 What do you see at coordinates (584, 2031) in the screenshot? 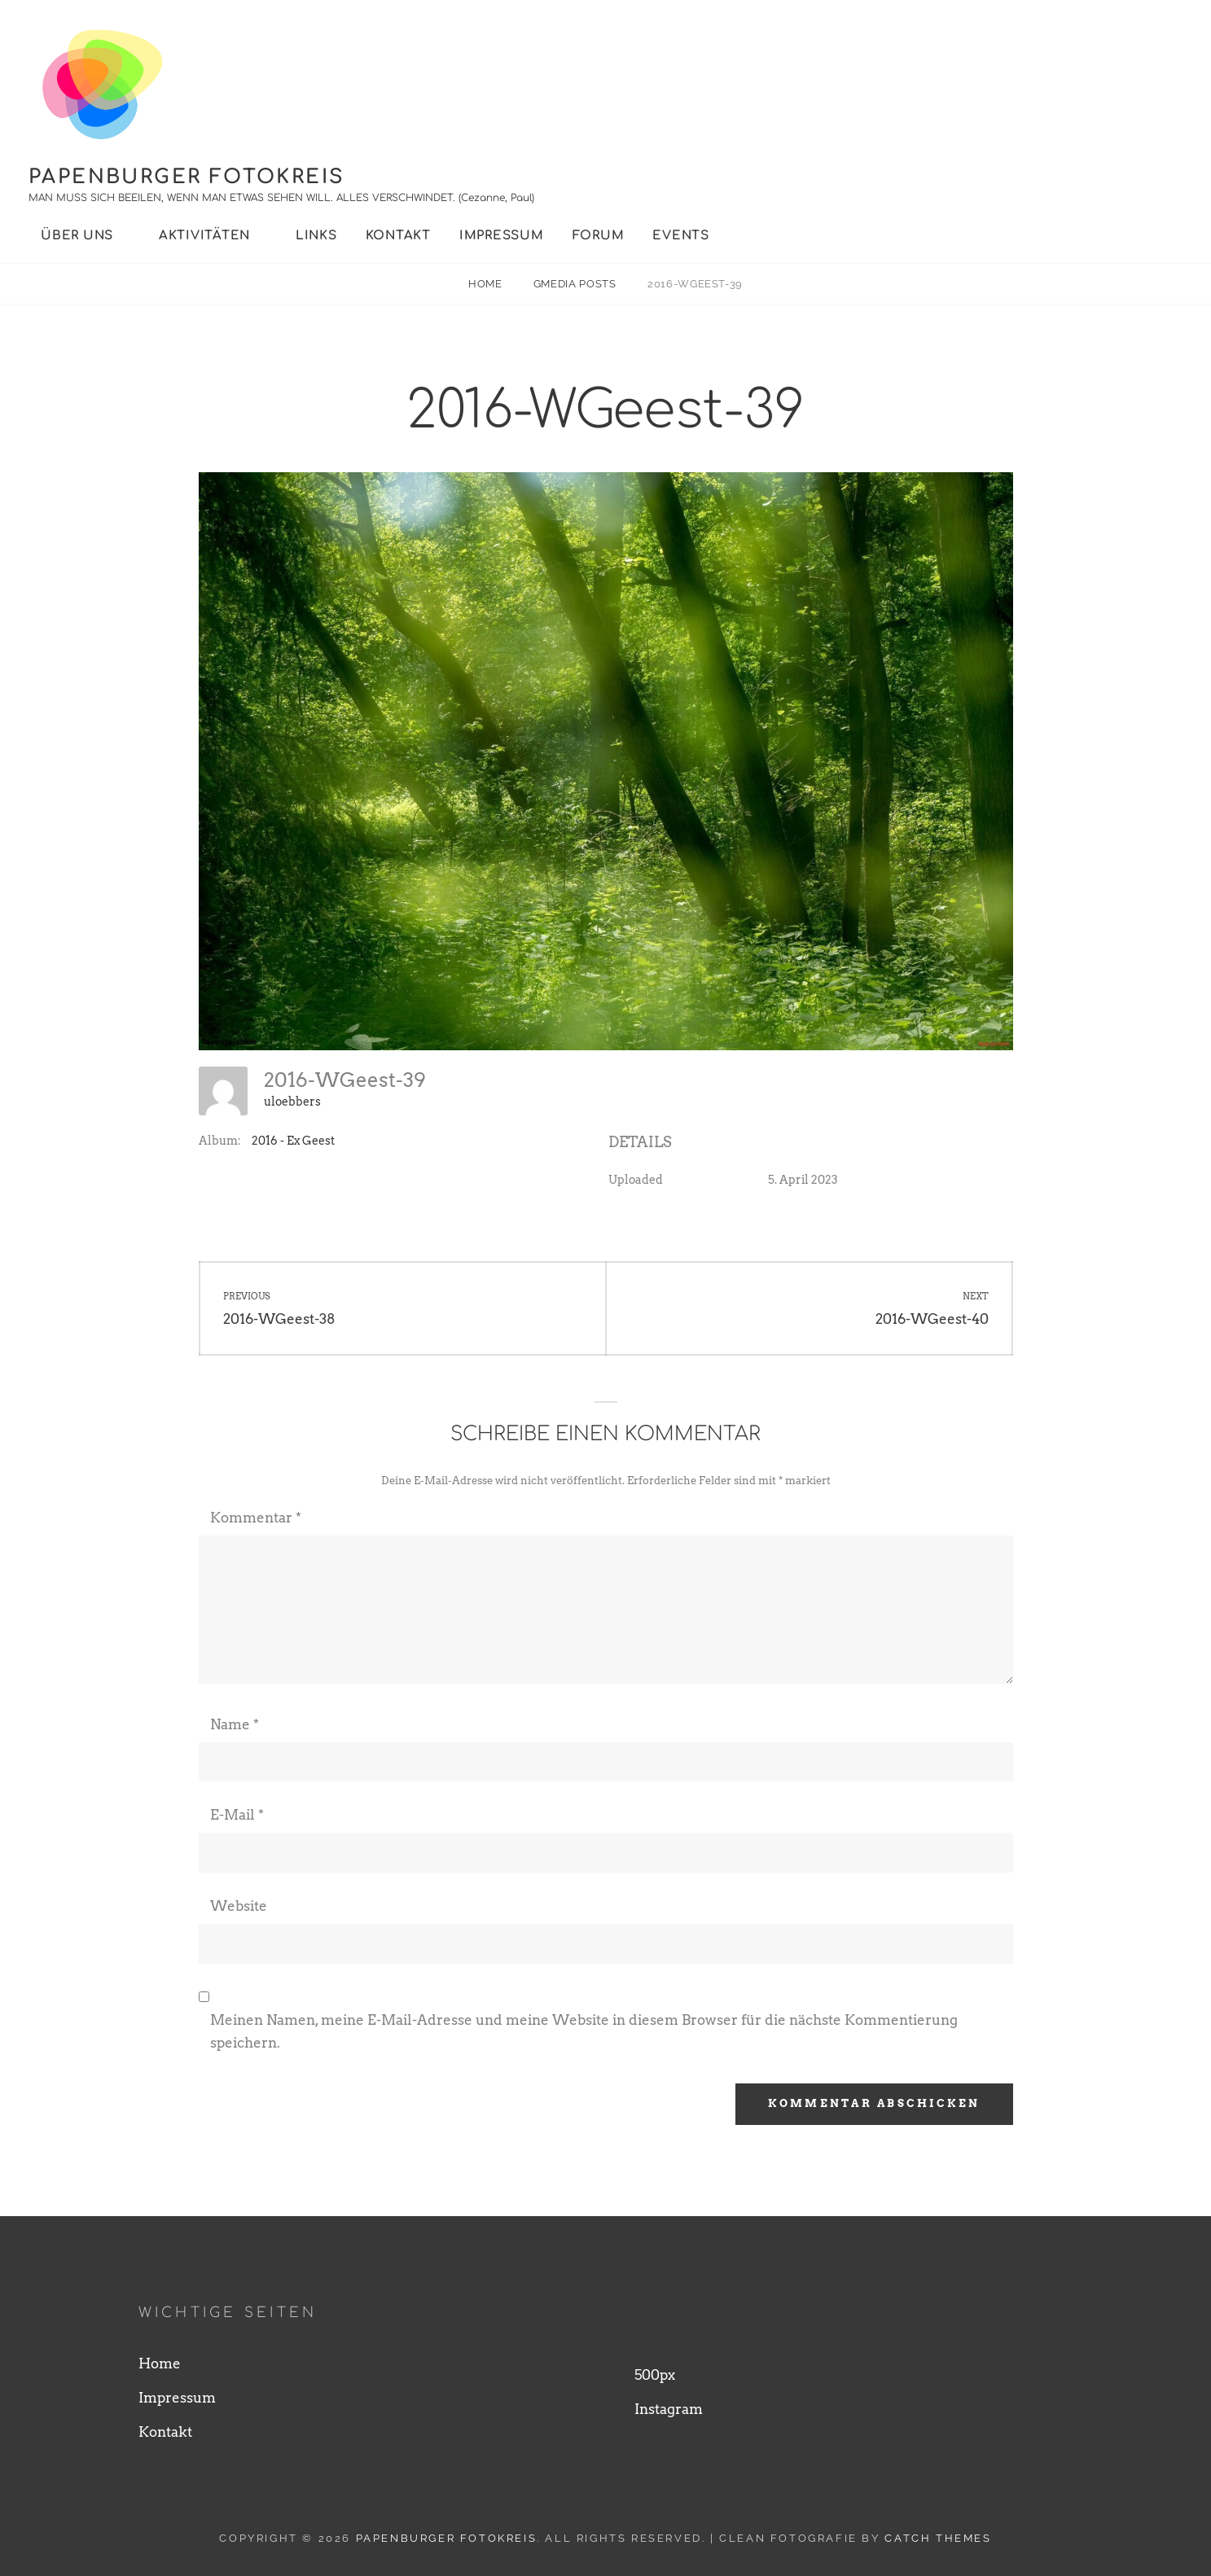
I see `Meinen Namen, meine E-Mail-Adresse und meine Website in diesem Browser für die nächste Kommentierung speichern.` at bounding box center [584, 2031].